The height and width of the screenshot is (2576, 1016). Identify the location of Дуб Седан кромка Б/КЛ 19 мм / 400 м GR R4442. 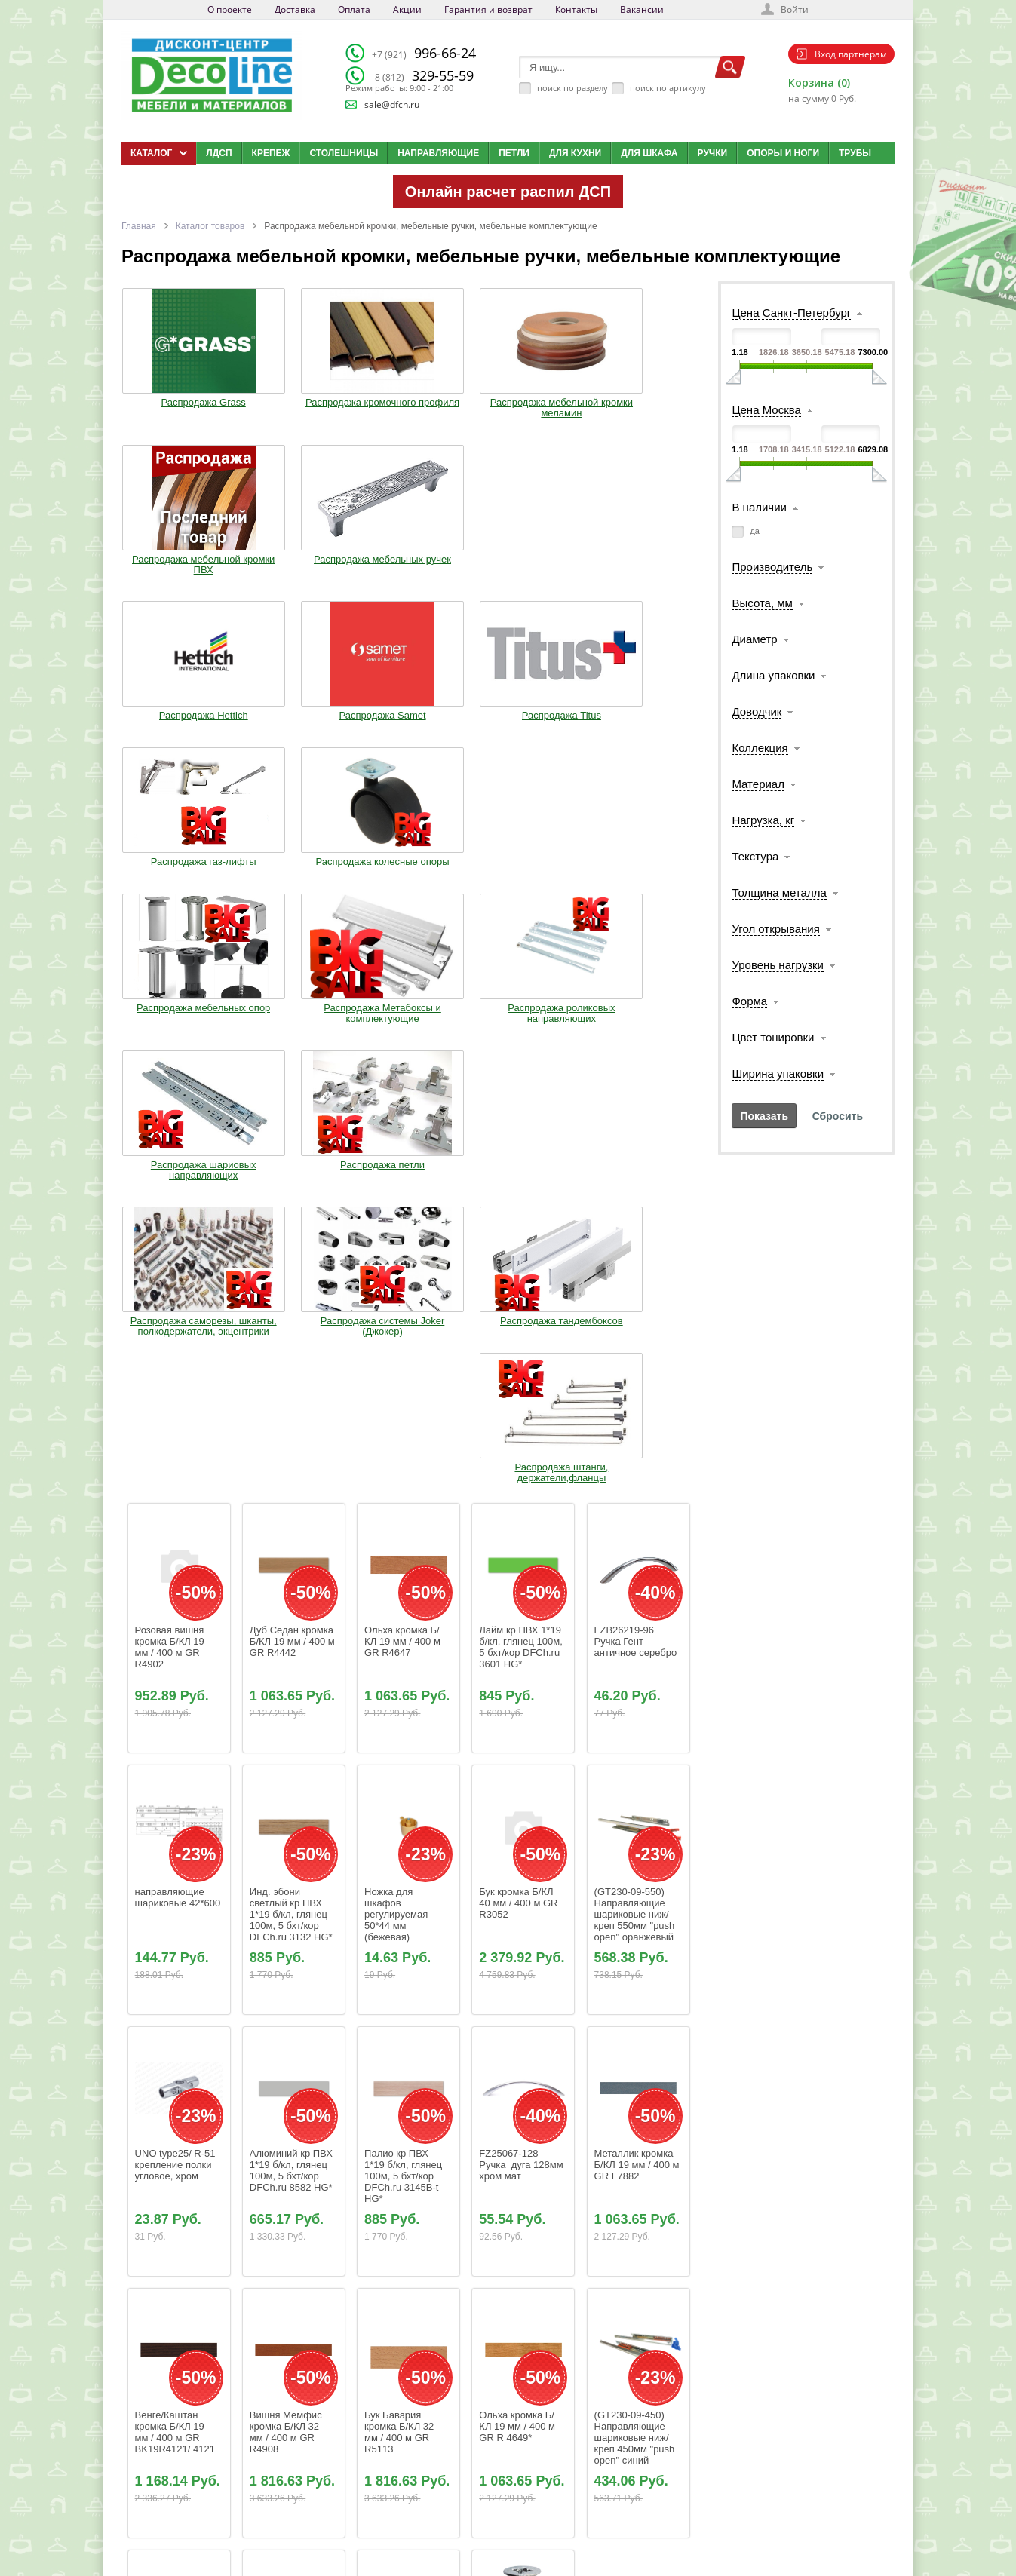
(294, 1083).